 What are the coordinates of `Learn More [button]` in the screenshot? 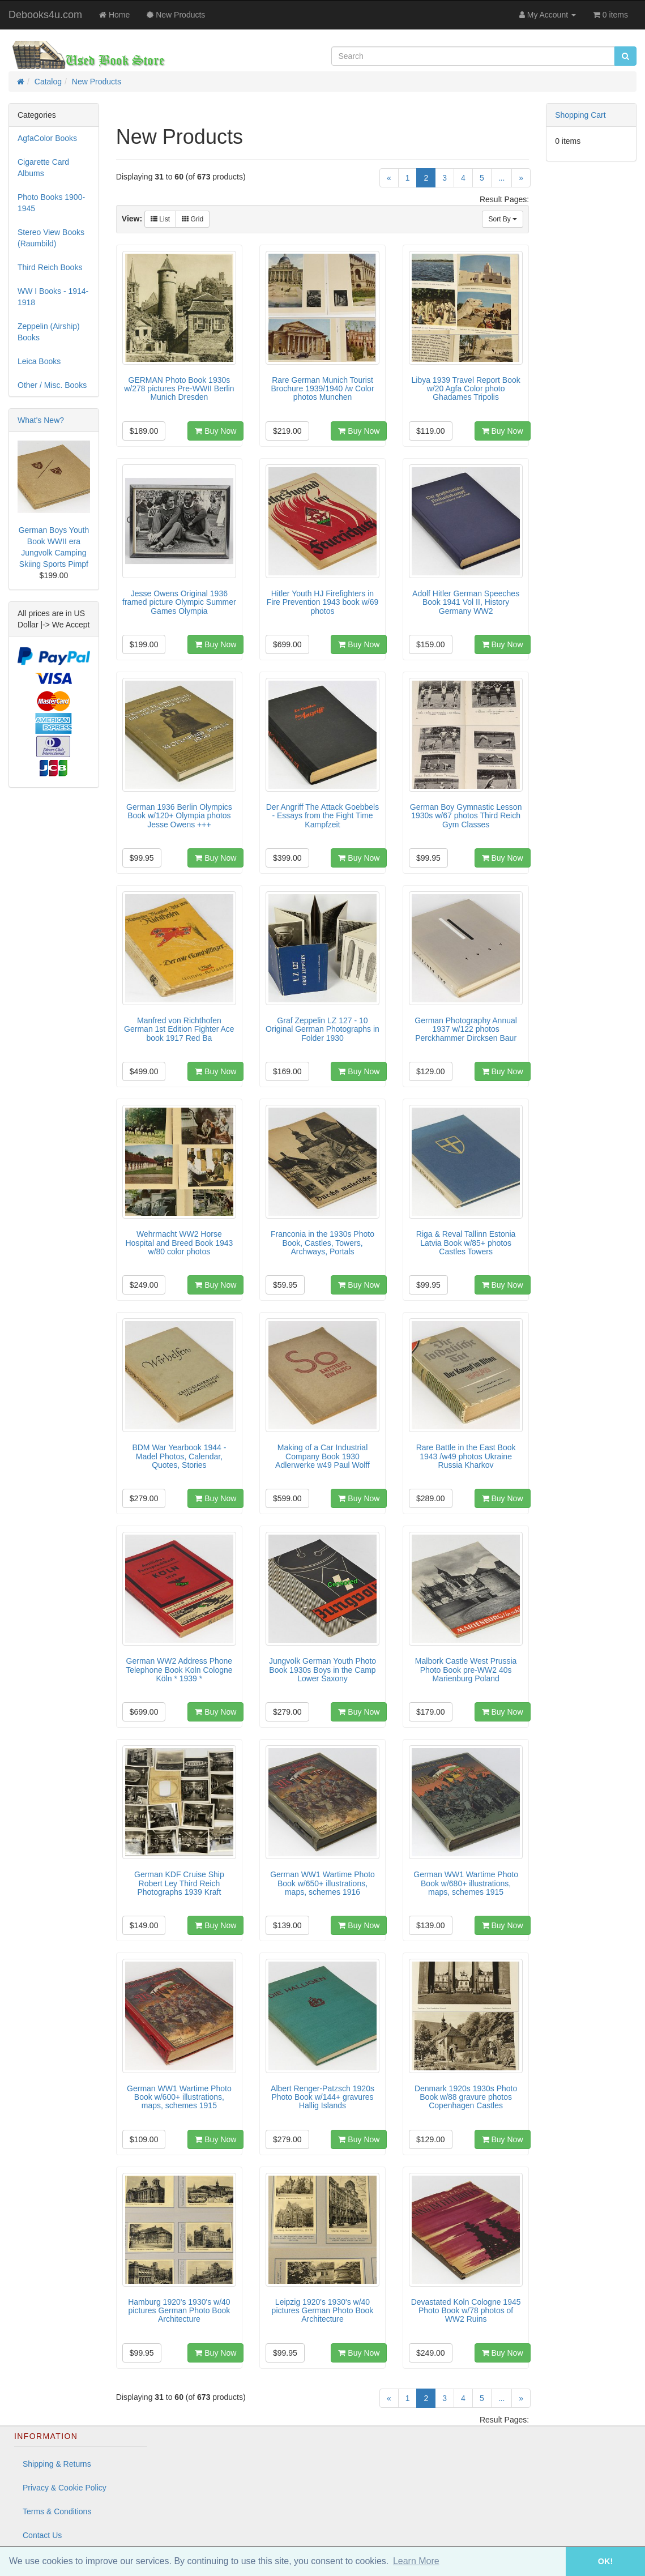 It's located at (416, 2561).